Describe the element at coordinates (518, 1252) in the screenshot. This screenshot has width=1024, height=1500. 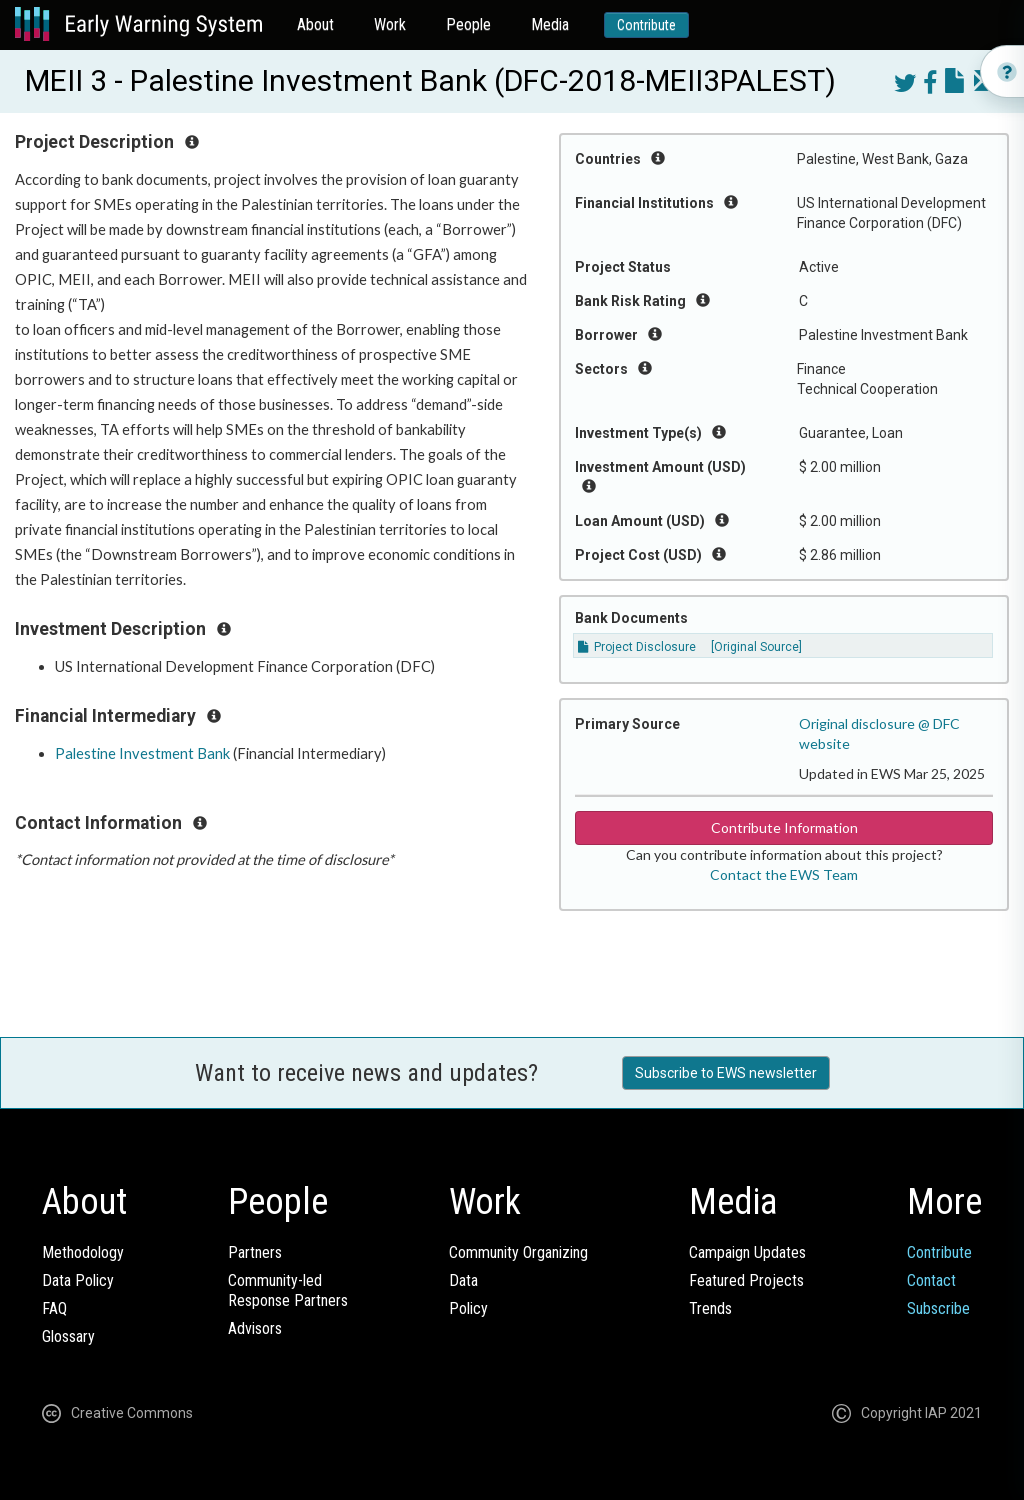
I see `Community Organizing` at that location.